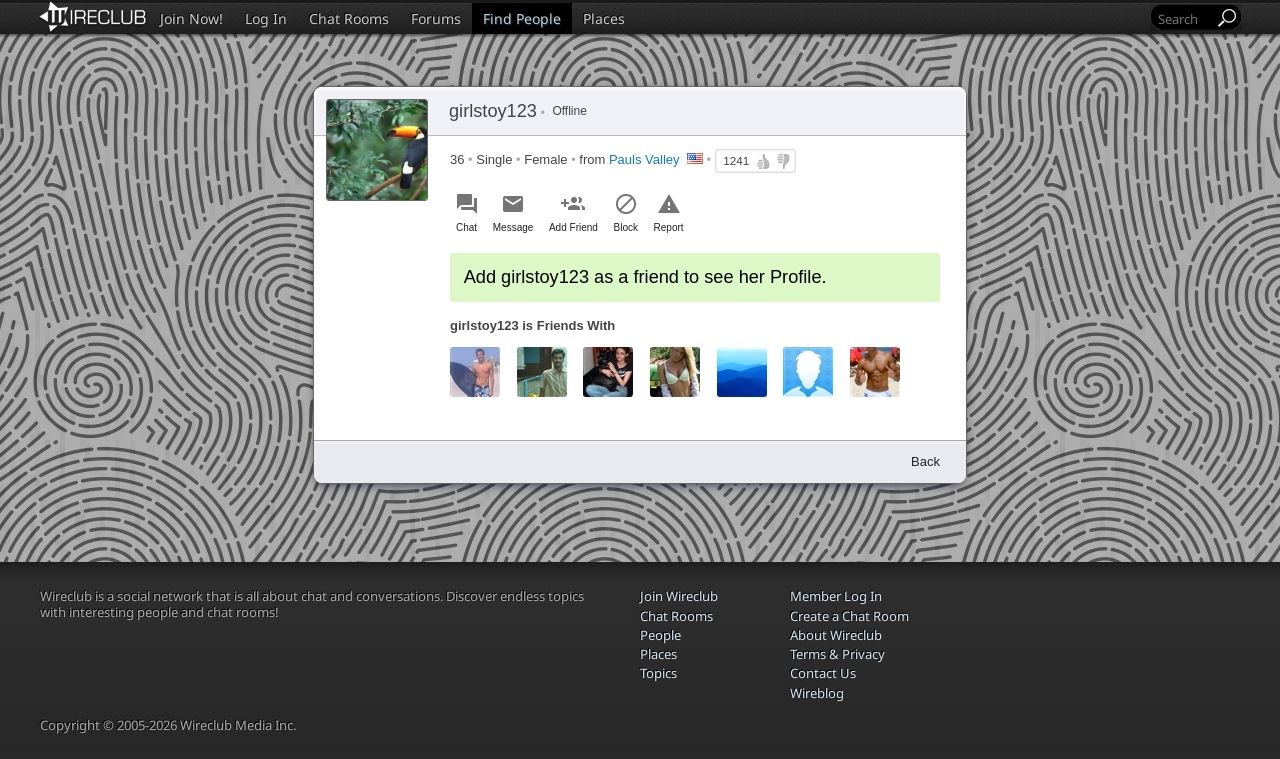 This screenshot has width=1280, height=759. Describe the element at coordinates (817, 693) in the screenshot. I see `Wireblog` at that location.